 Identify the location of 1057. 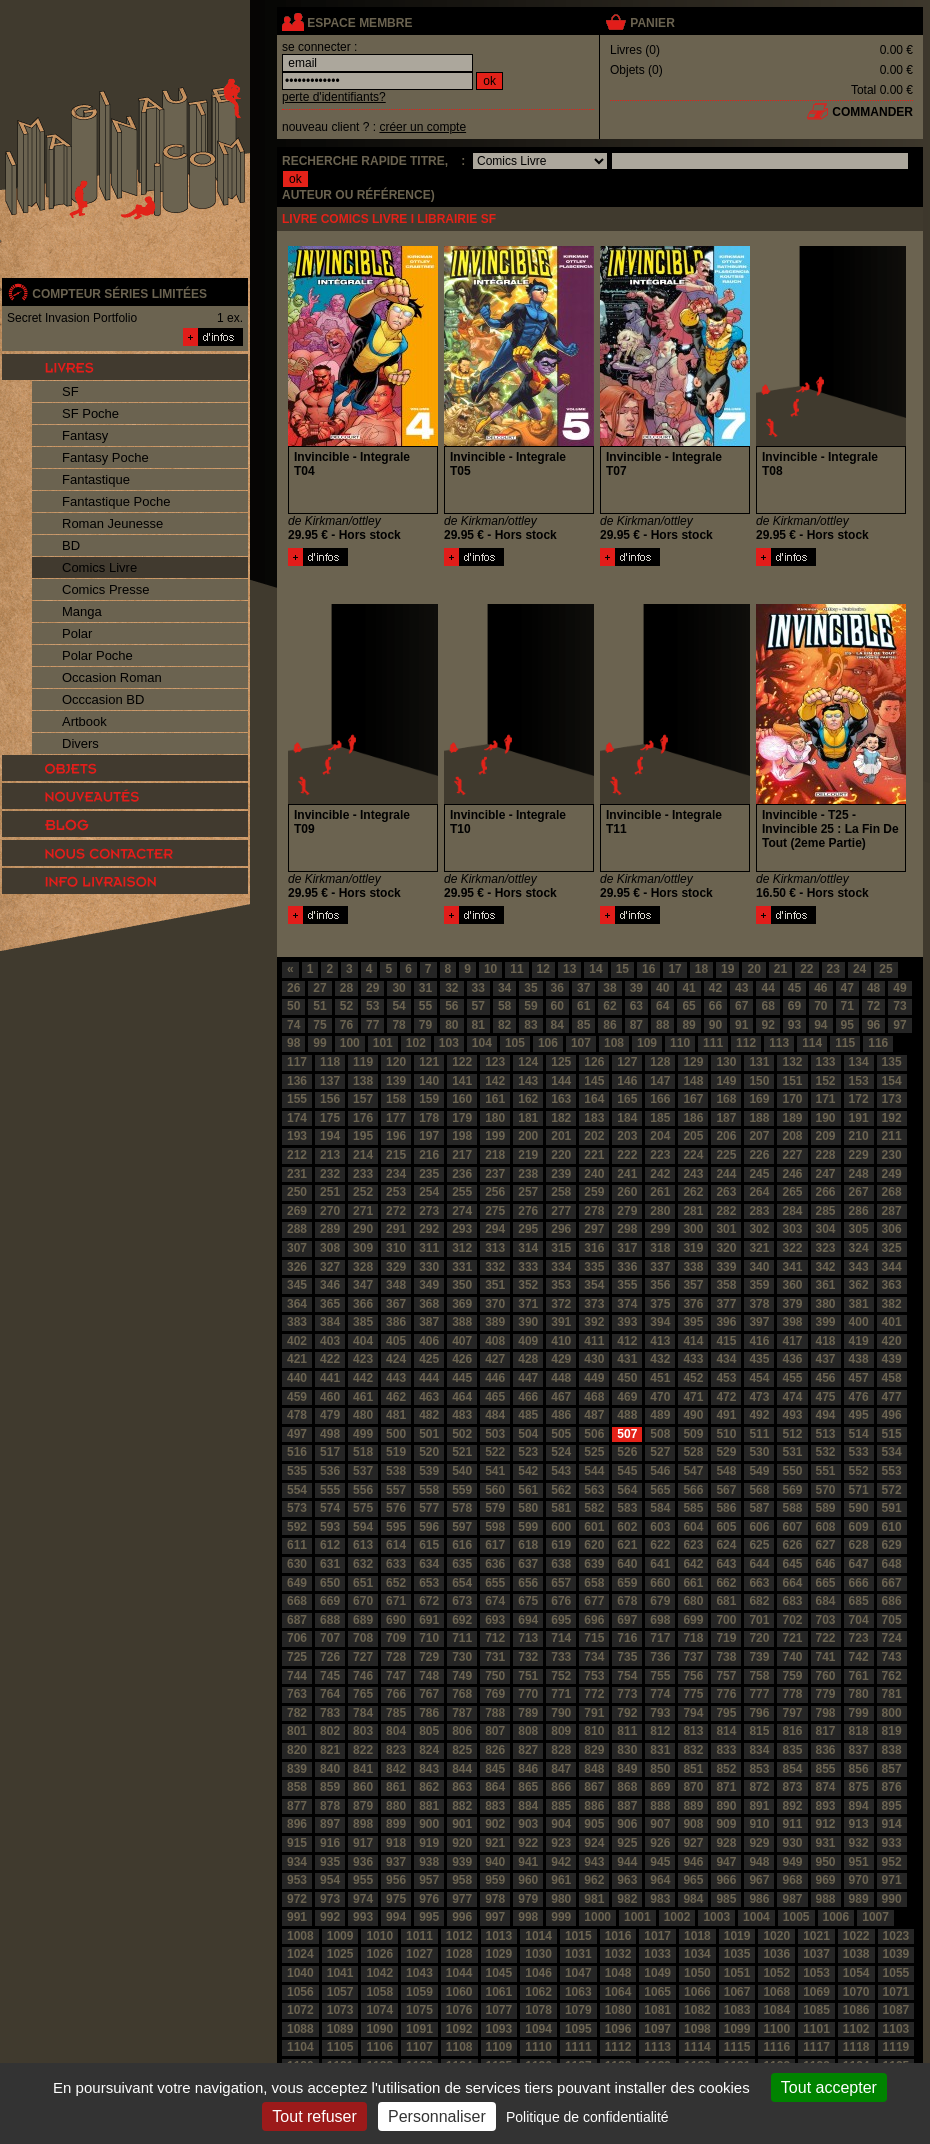
(340, 1992).